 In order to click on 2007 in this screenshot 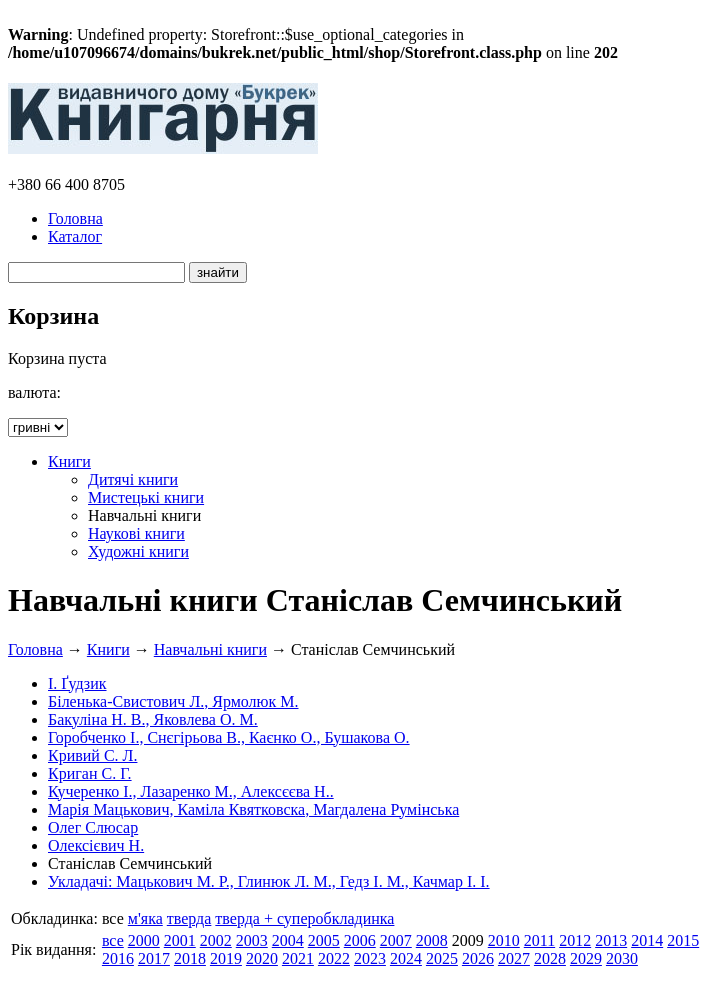, I will do `click(396, 940)`.